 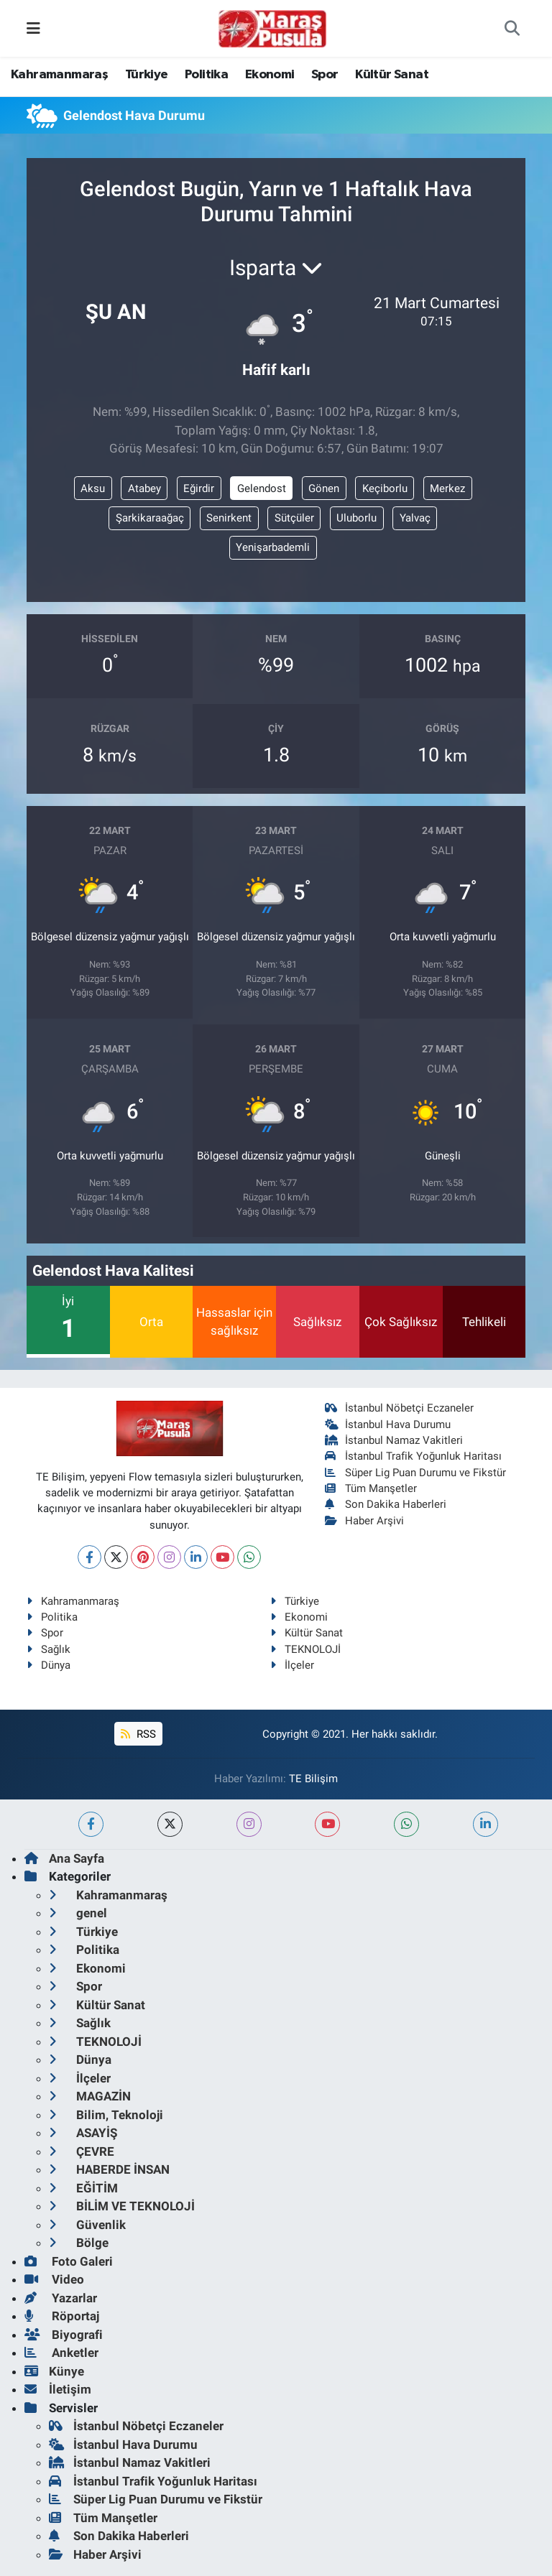 What do you see at coordinates (292, 1665) in the screenshot?
I see `İlçeler` at bounding box center [292, 1665].